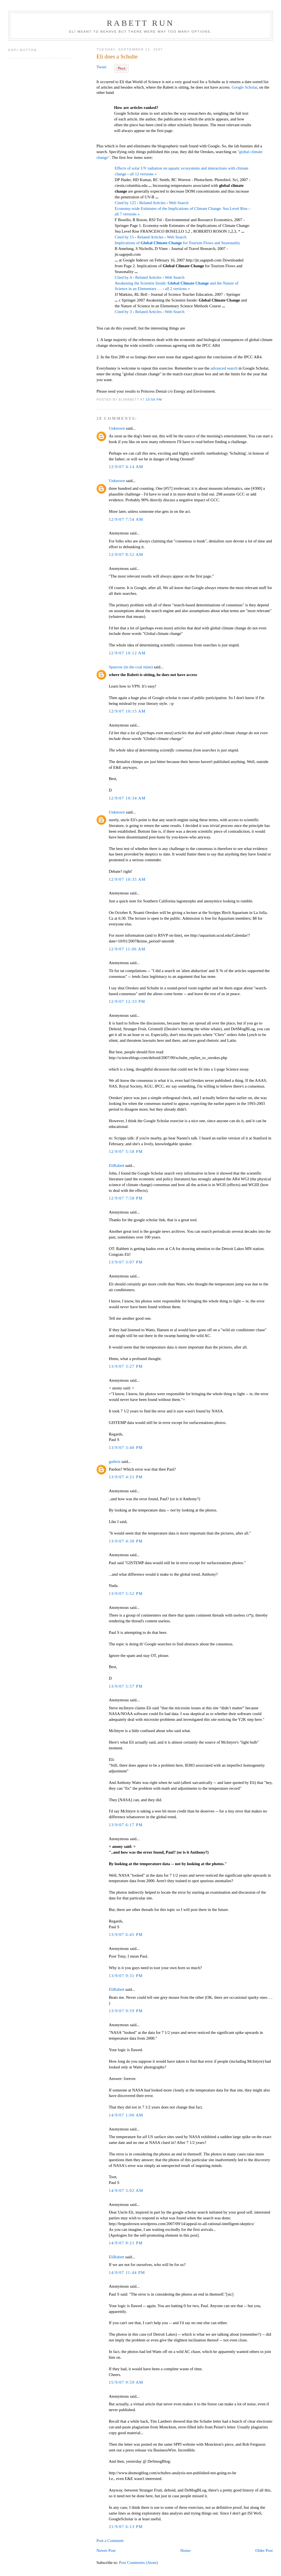 The width and height of the screenshot is (281, 2576). What do you see at coordinates (177, 288) in the screenshot?
I see `all 2 versions »` at bounding box center [177, 288].